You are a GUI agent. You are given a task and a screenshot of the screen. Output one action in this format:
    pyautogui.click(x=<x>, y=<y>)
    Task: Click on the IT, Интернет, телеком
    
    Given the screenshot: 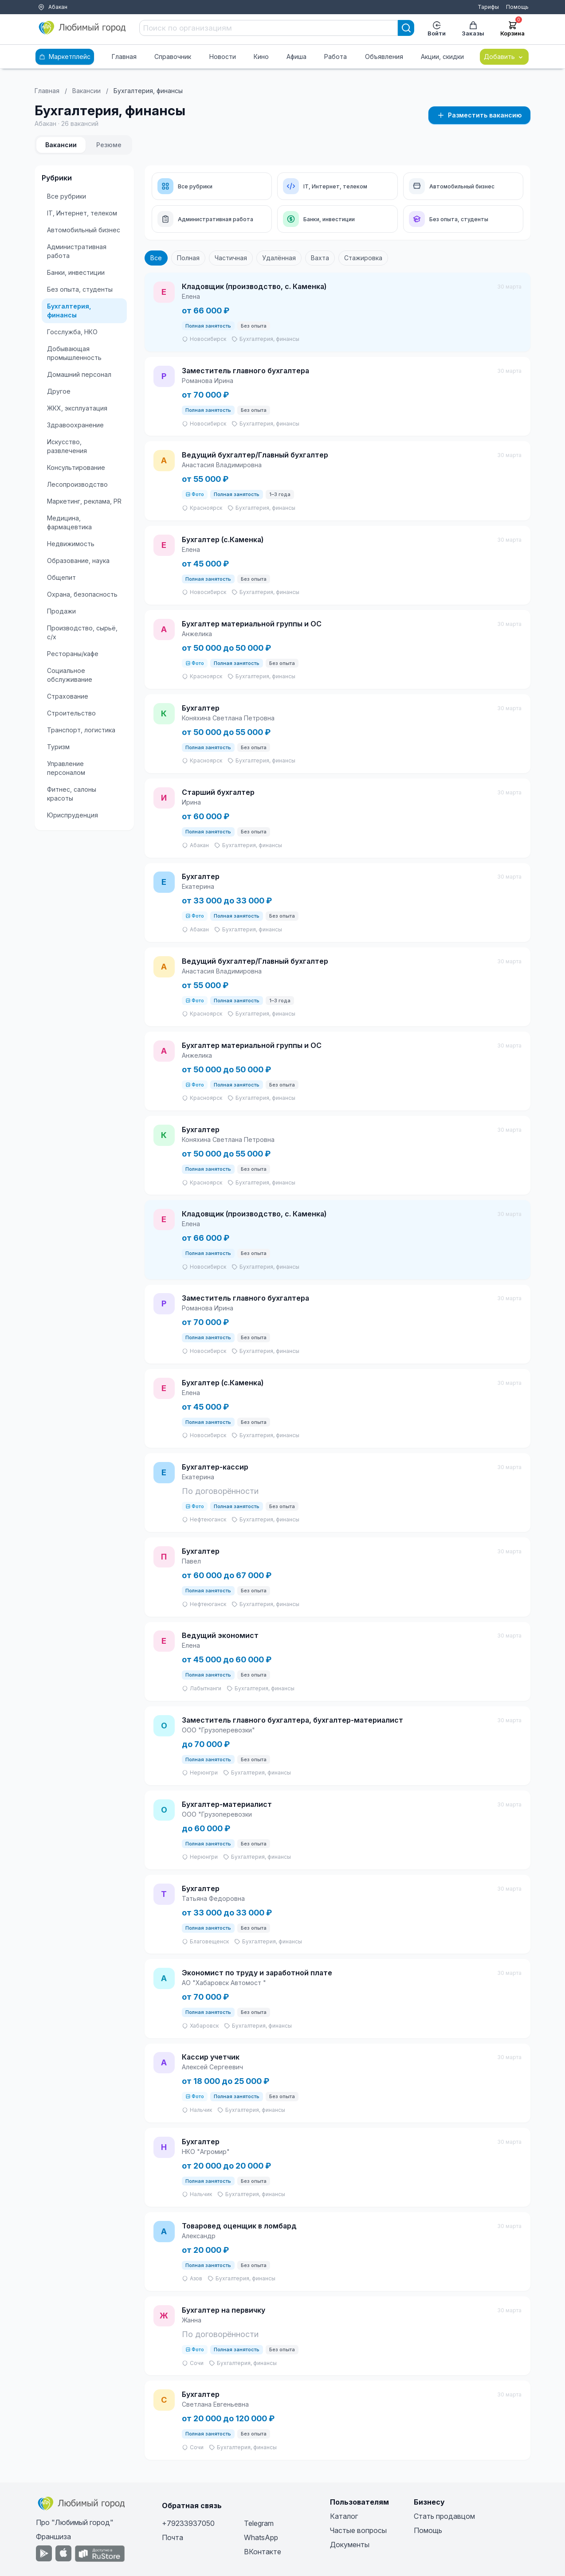 What is the action you would take?
    pyautogui.click(x=82, y=213)
    